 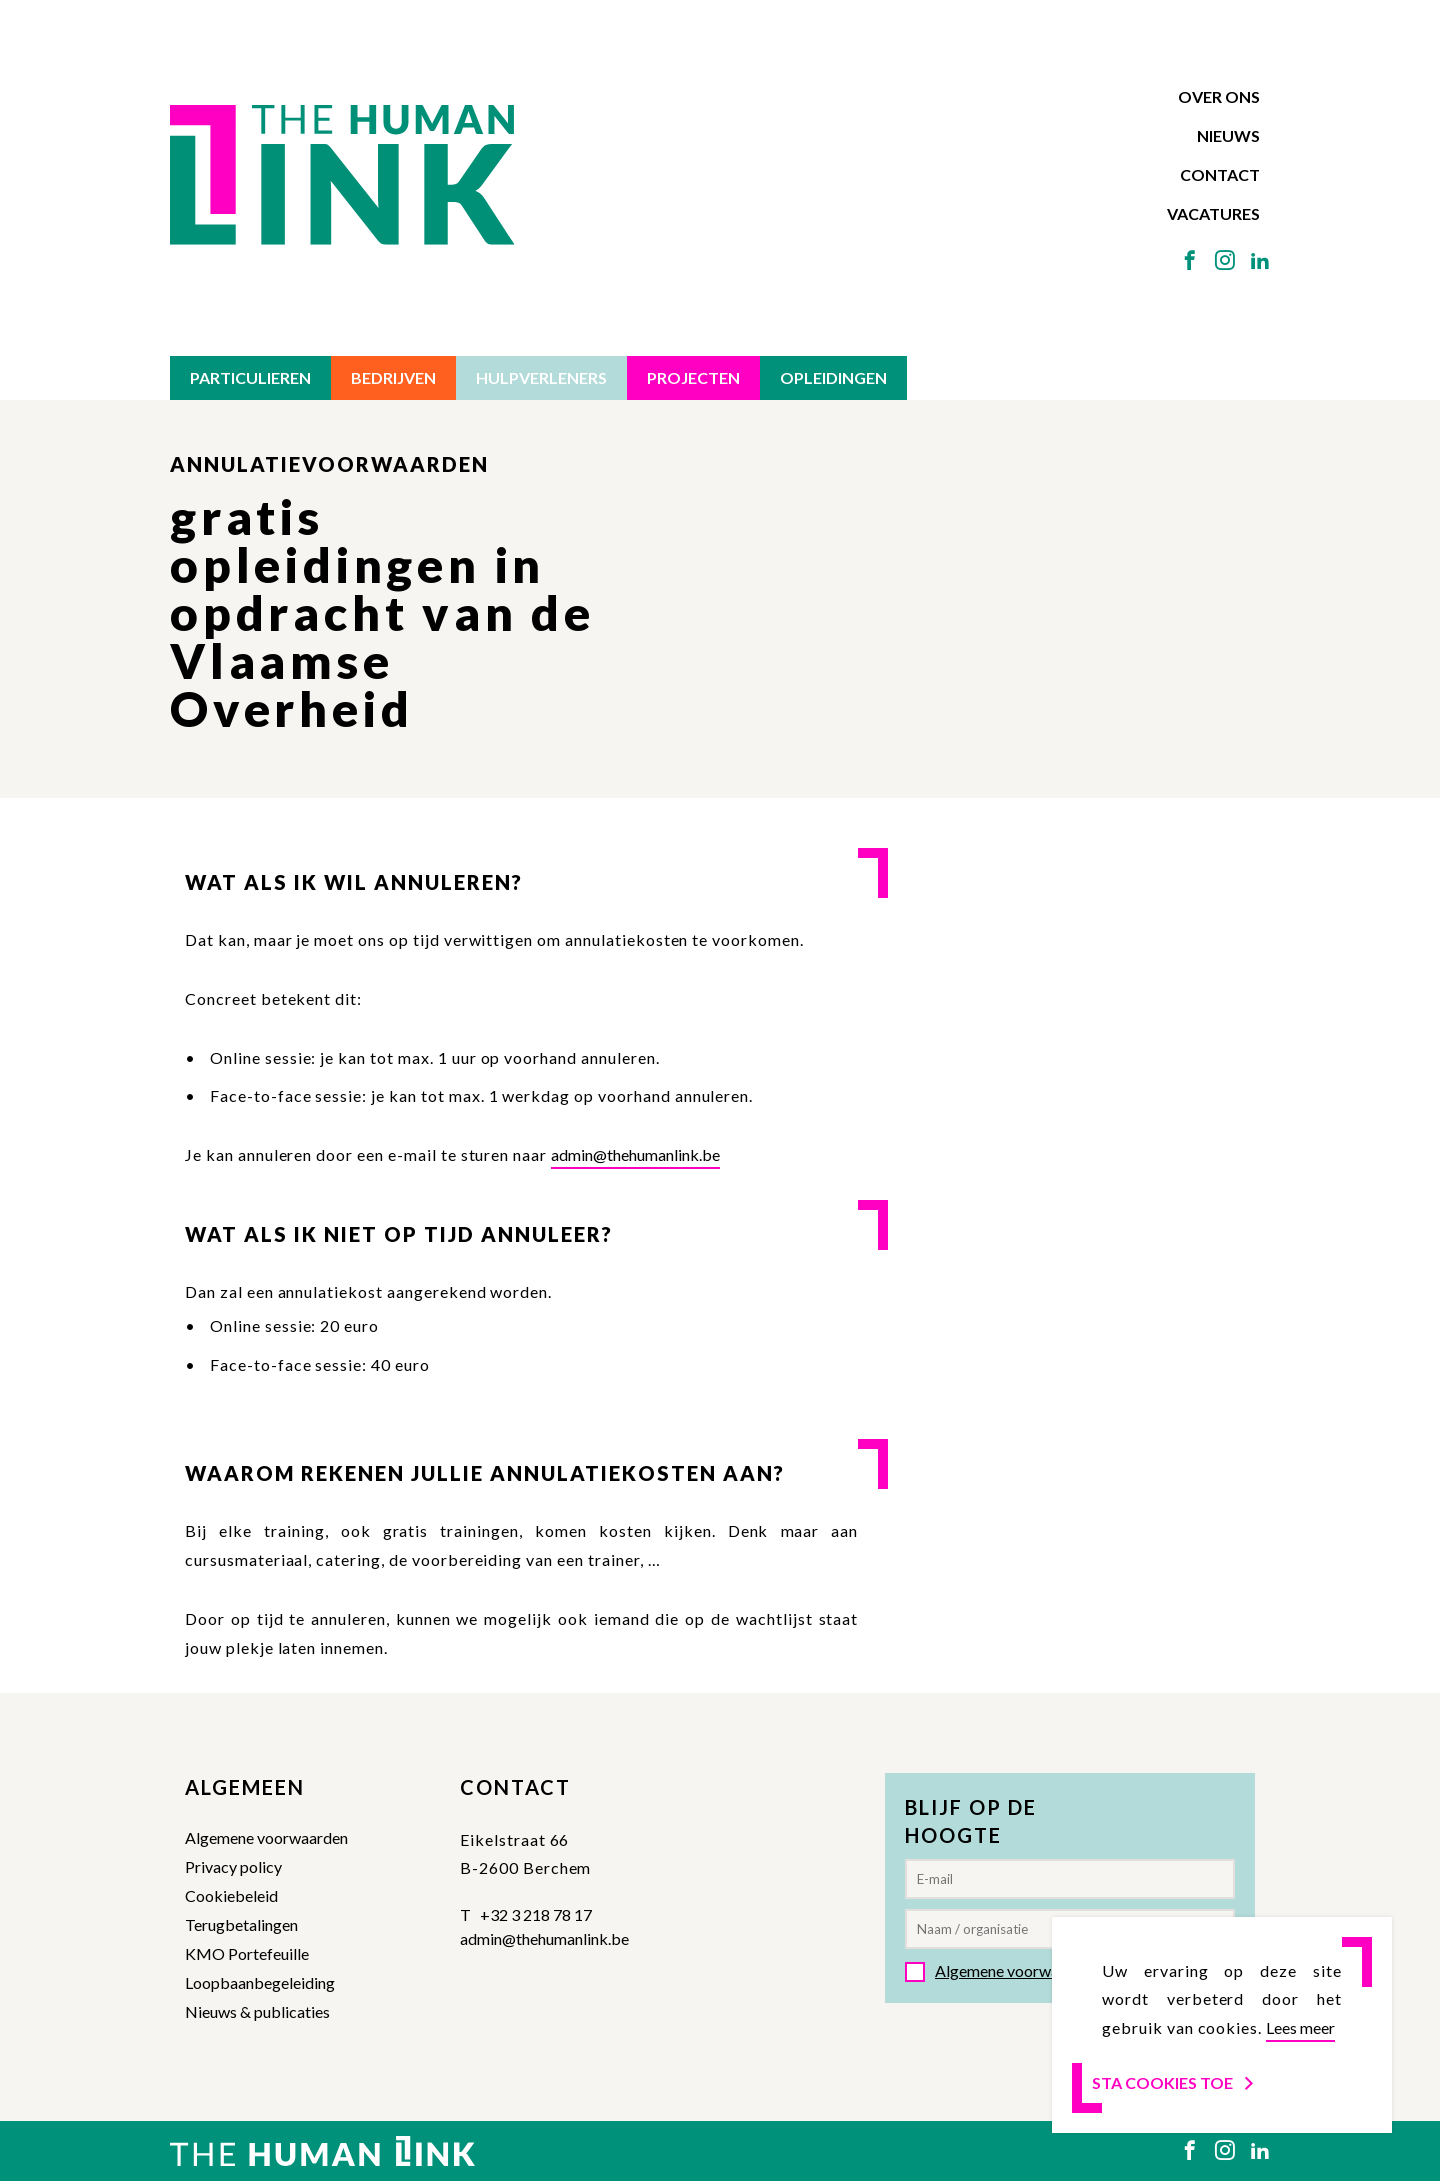 I want to click on Opleidingen, so click(x=833, y=377).